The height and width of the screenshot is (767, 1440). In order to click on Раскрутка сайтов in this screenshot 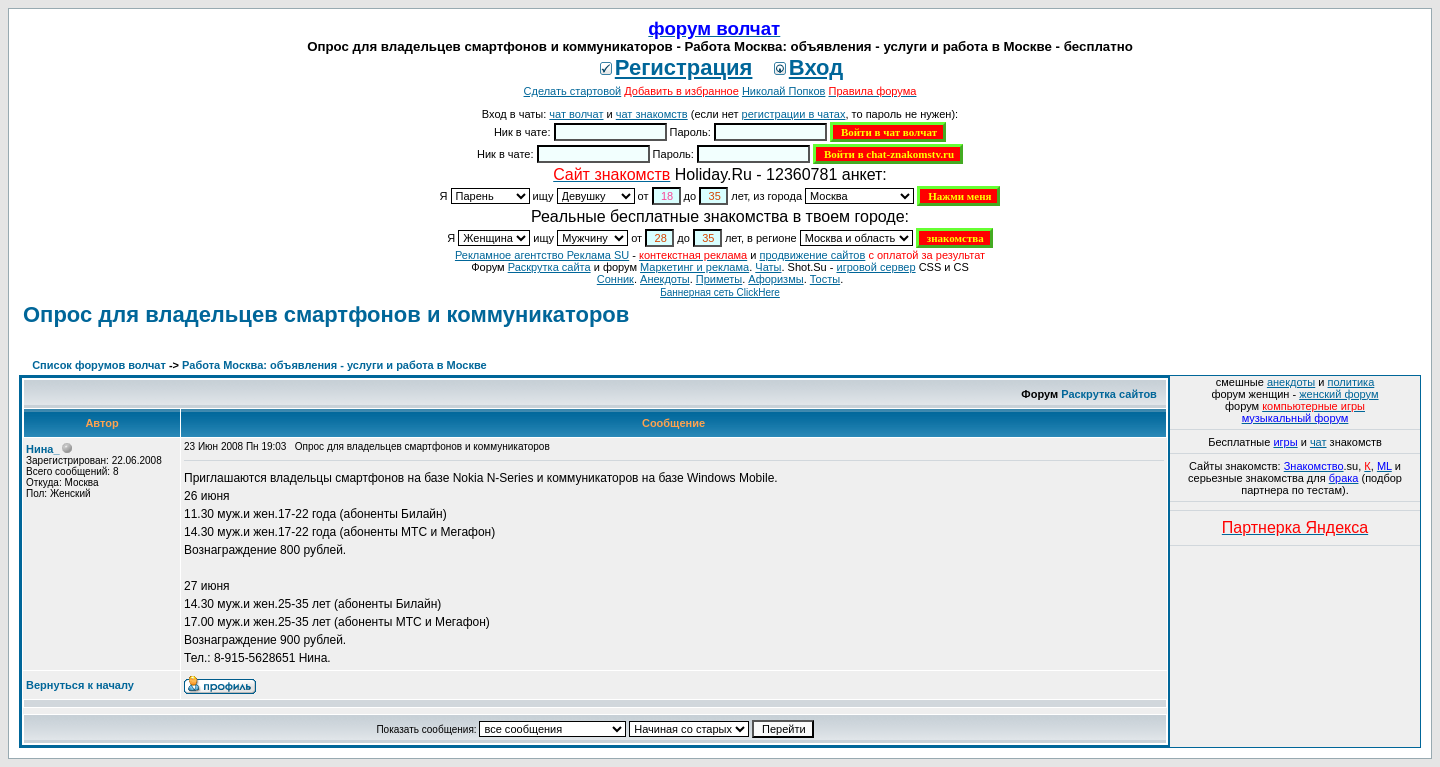, I will do `click(1109, 394)`.